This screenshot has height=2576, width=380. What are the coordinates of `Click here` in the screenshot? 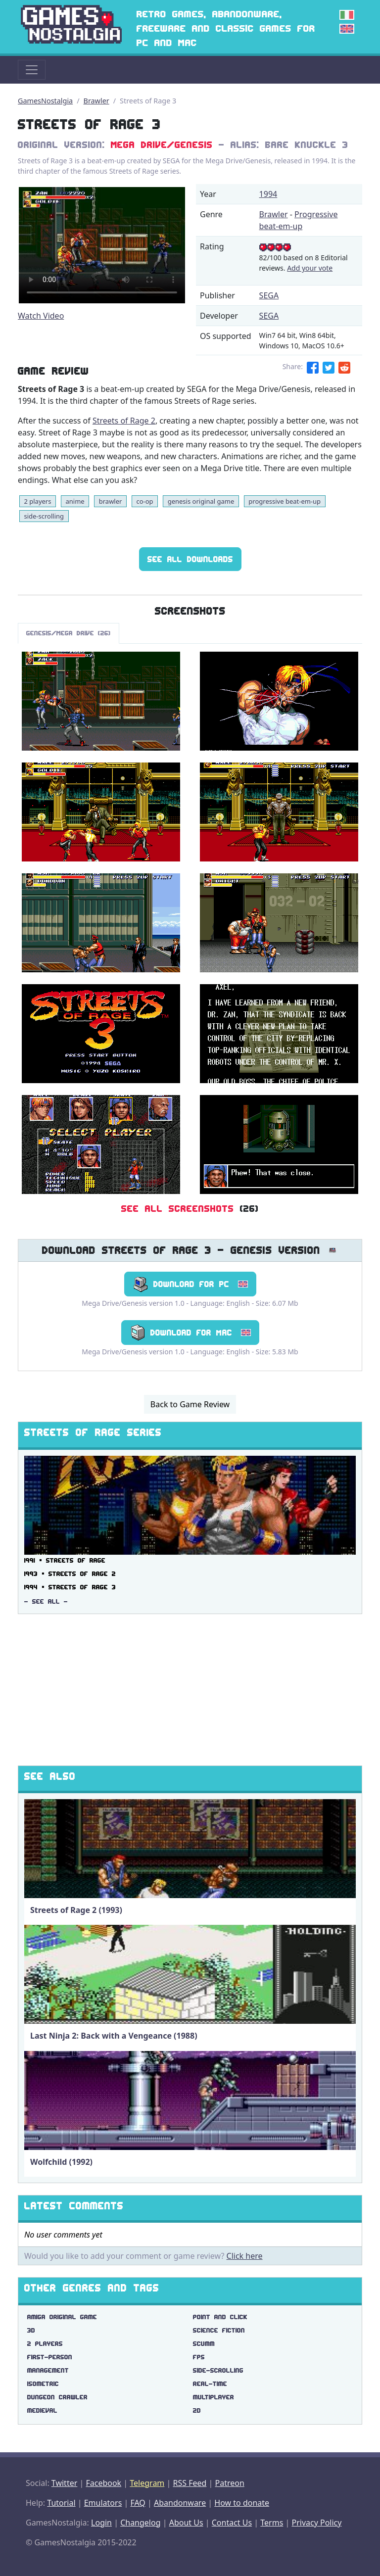 It's located at (245, 2255).